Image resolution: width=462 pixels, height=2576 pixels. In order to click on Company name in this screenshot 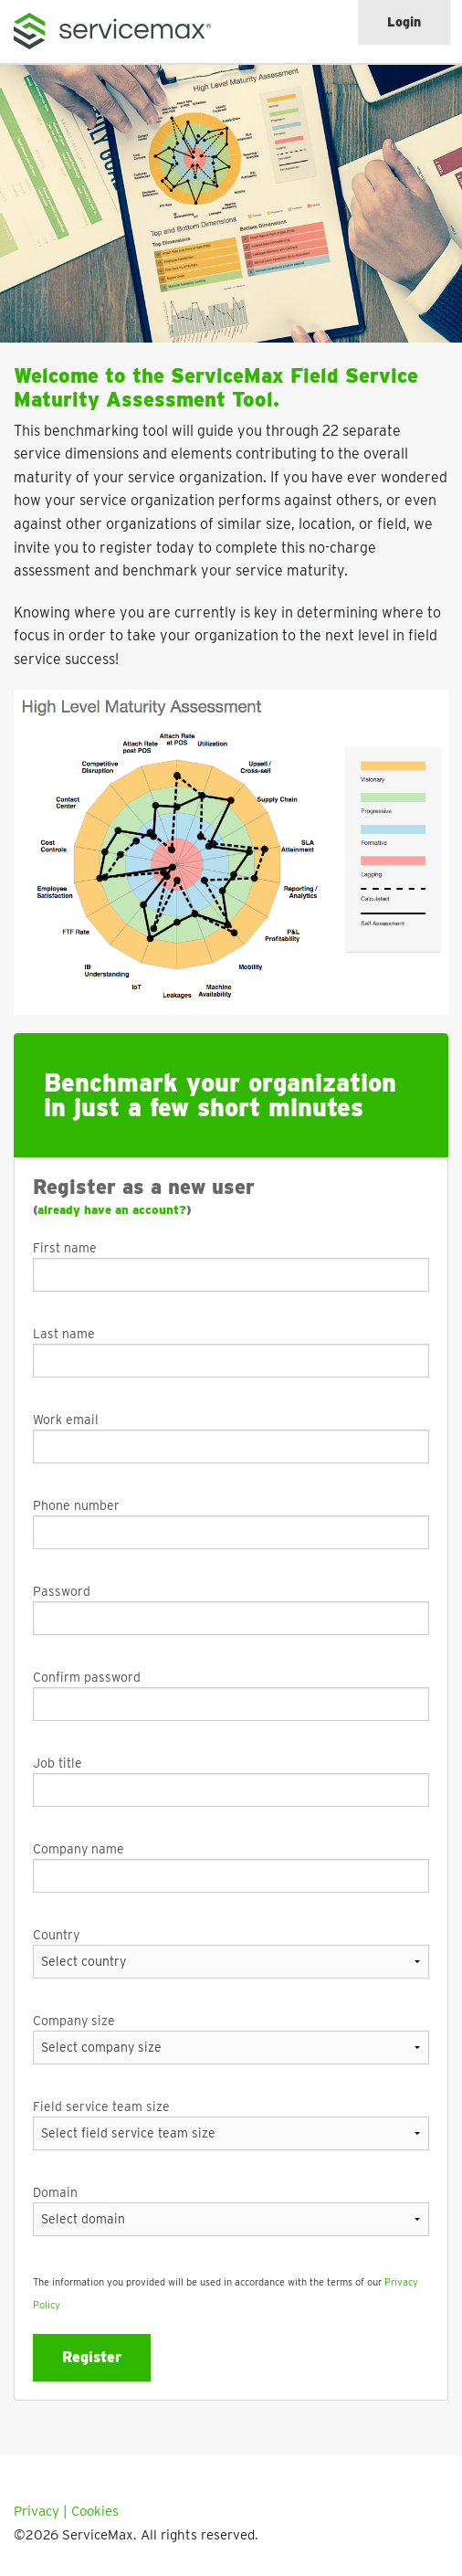, I will do `click(78, 1849)`.